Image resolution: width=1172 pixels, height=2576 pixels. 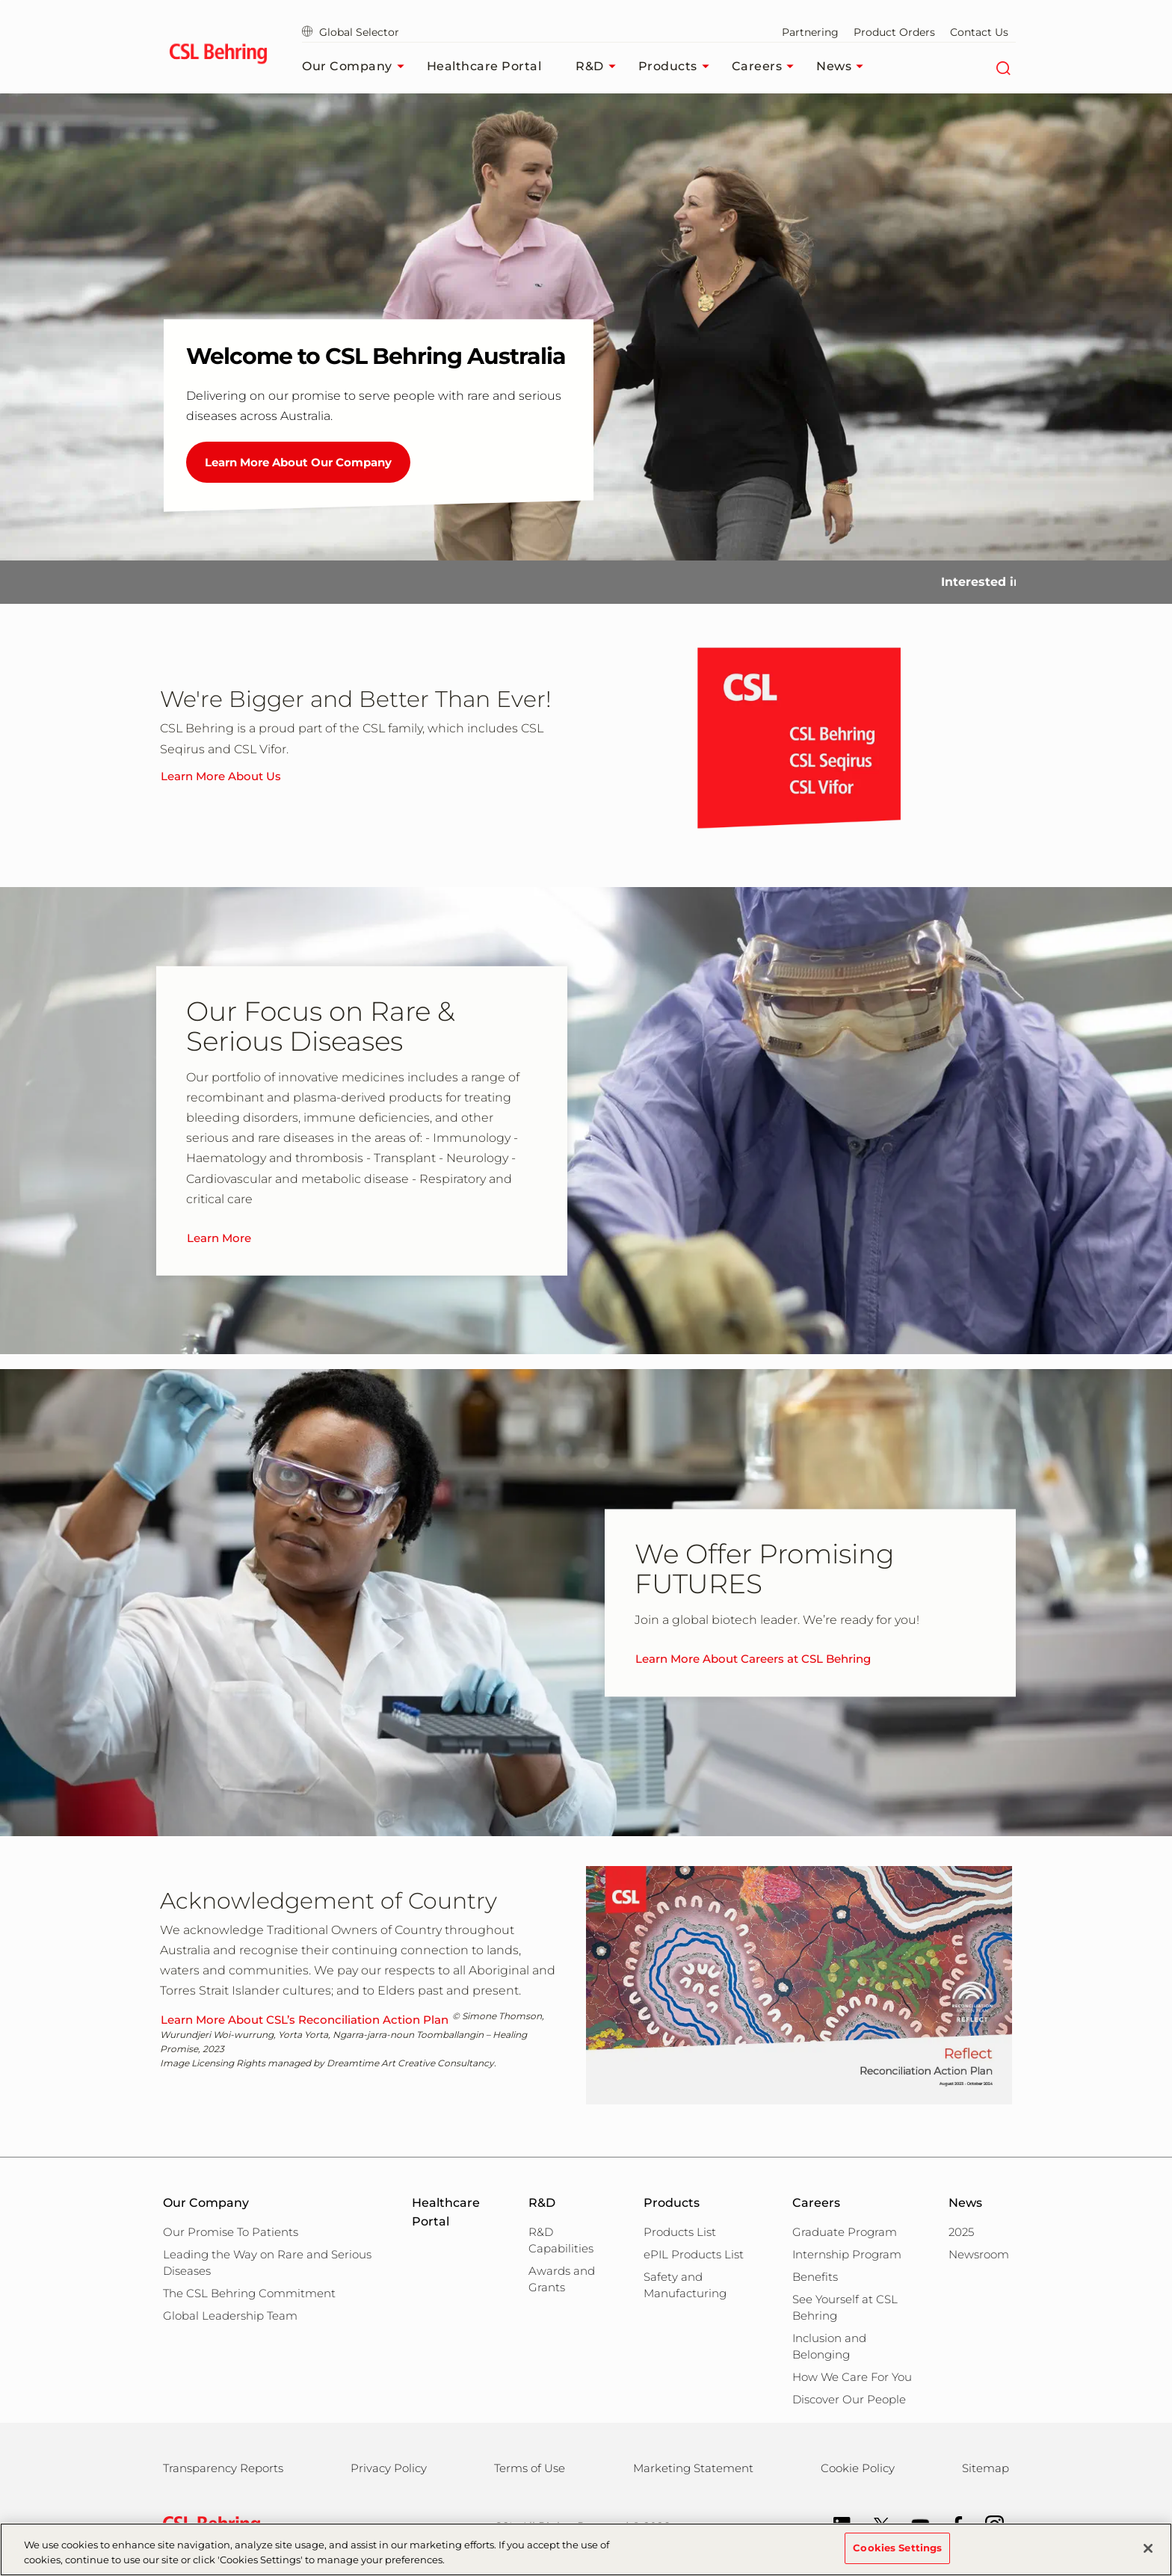 I want to click on Marketing Statement, so click(x=693, y=2468).